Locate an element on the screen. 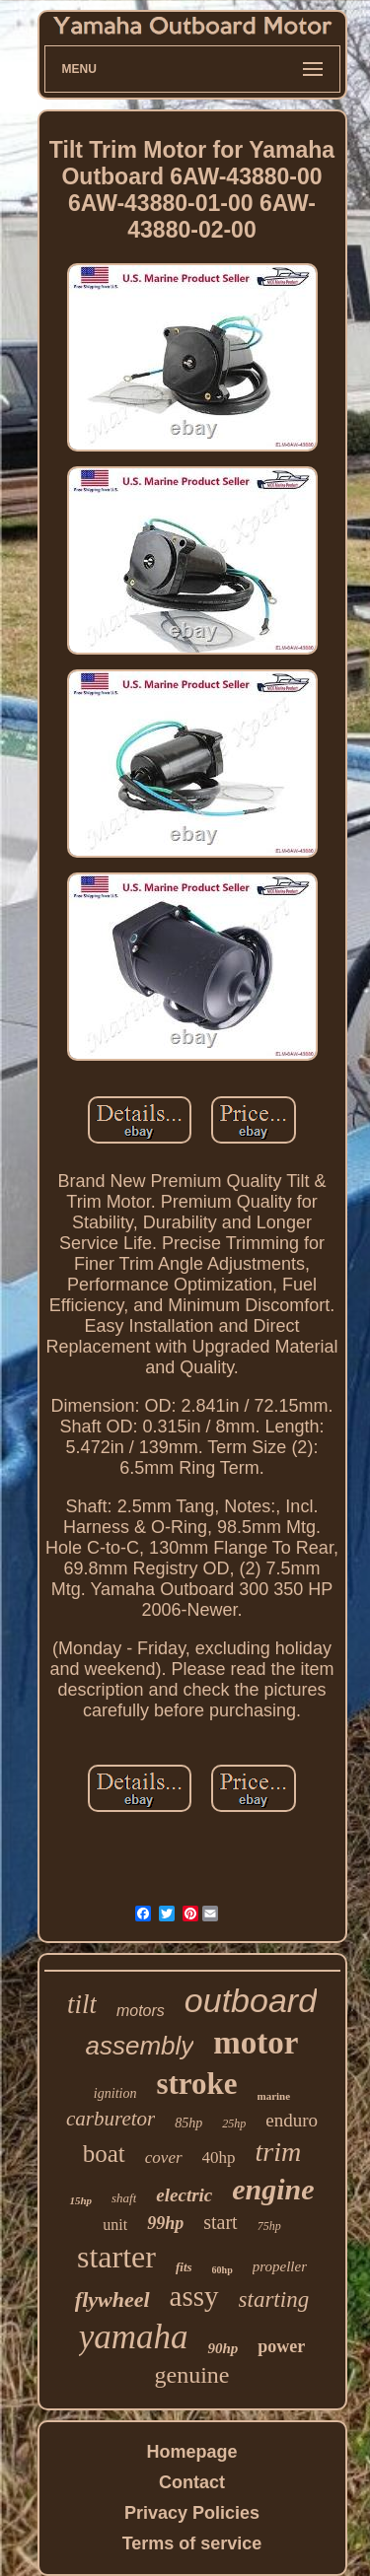  cover is located at coordinates (164, 2157).